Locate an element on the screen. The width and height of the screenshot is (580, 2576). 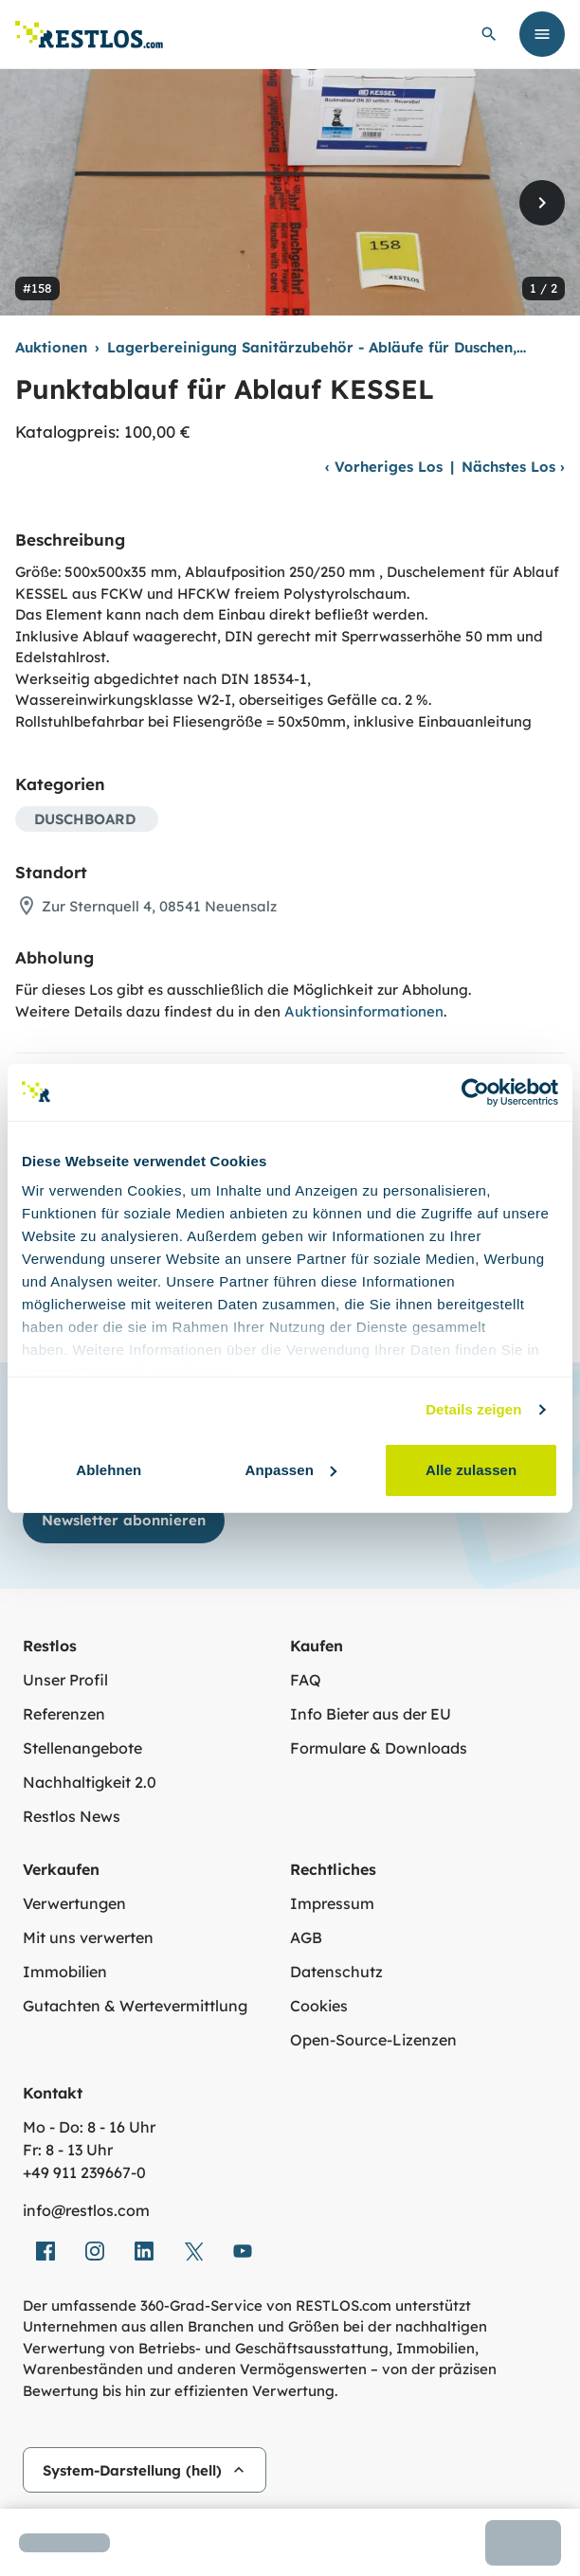
Nächstes Los is located at coordinates (513, 467).